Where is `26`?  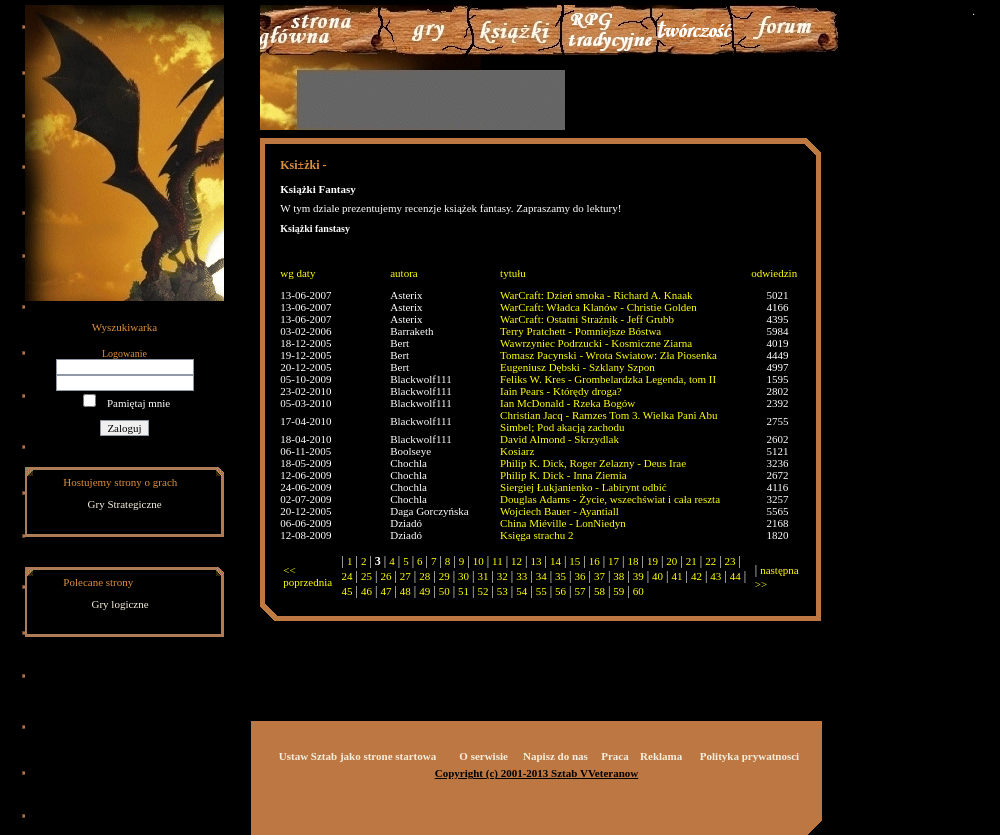
26 is located at coordinates (385, 576).